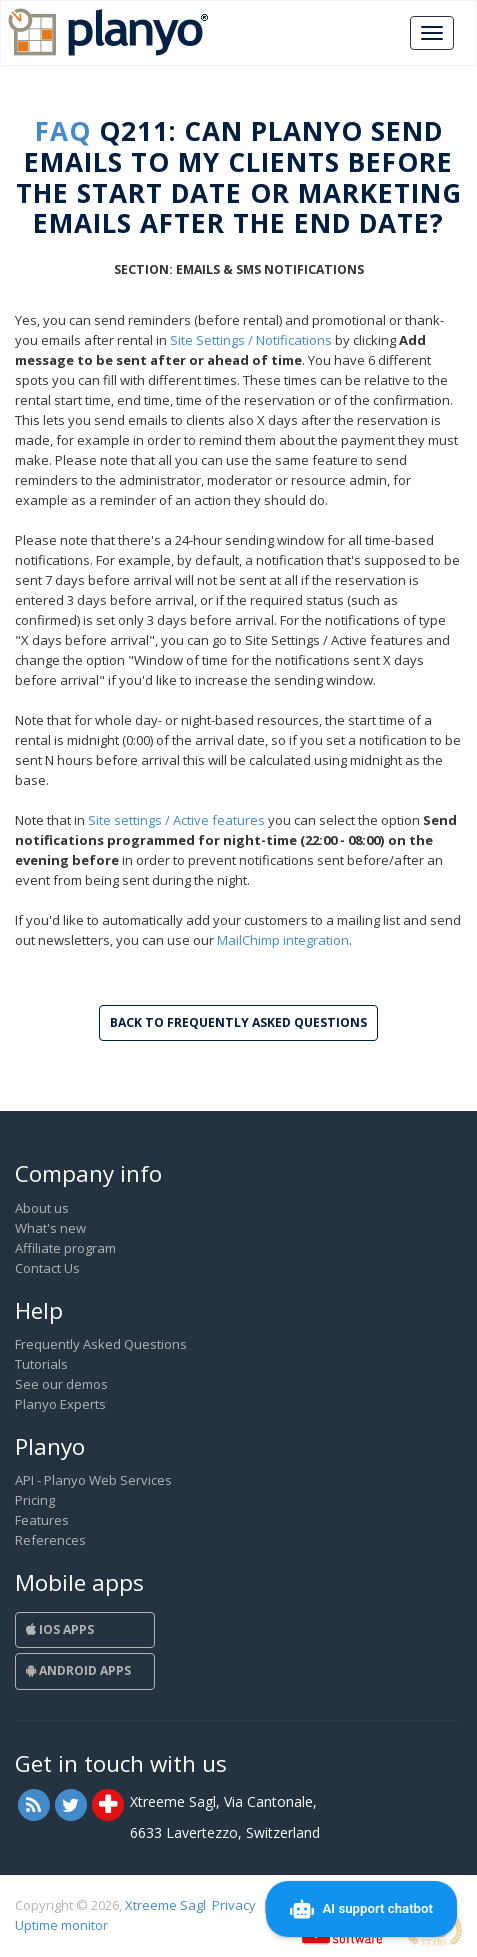 The height and width of the screenshot is (1957, 477). What do you see at coordinates (63, 131) in the screenshot?
I see `FAQ` at bounding box center [63, 131].